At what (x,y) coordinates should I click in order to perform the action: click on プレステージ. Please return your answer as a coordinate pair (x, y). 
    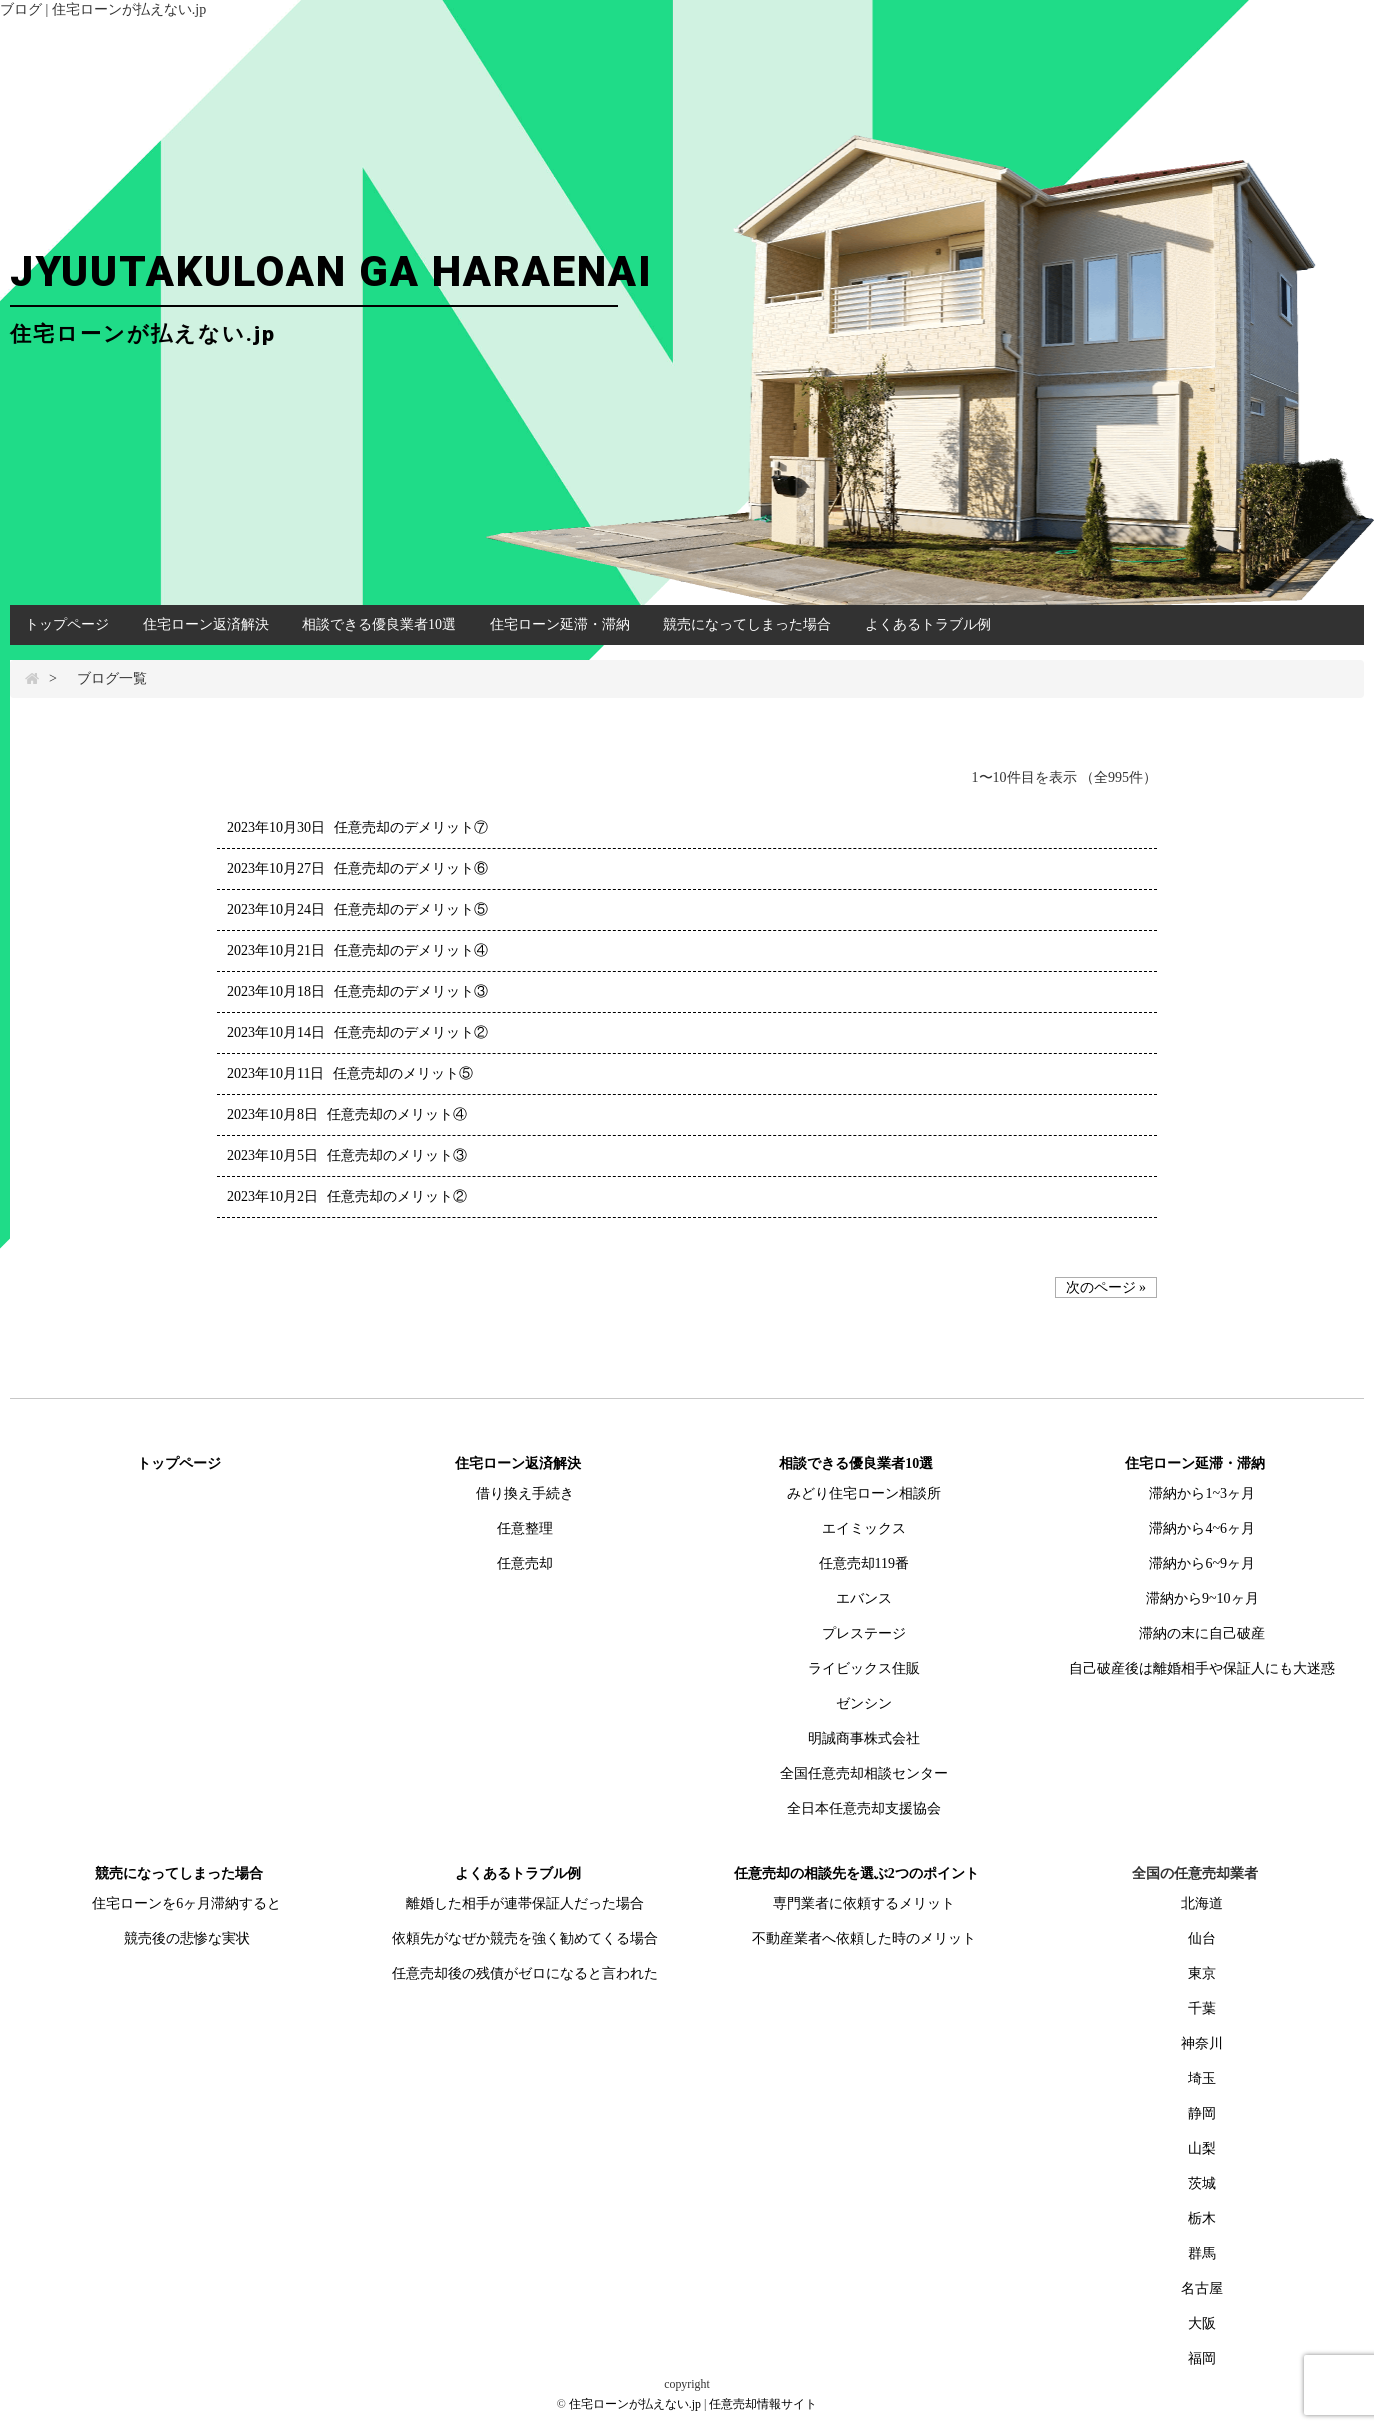
    Looking at the image, I should click on (864, 1633).